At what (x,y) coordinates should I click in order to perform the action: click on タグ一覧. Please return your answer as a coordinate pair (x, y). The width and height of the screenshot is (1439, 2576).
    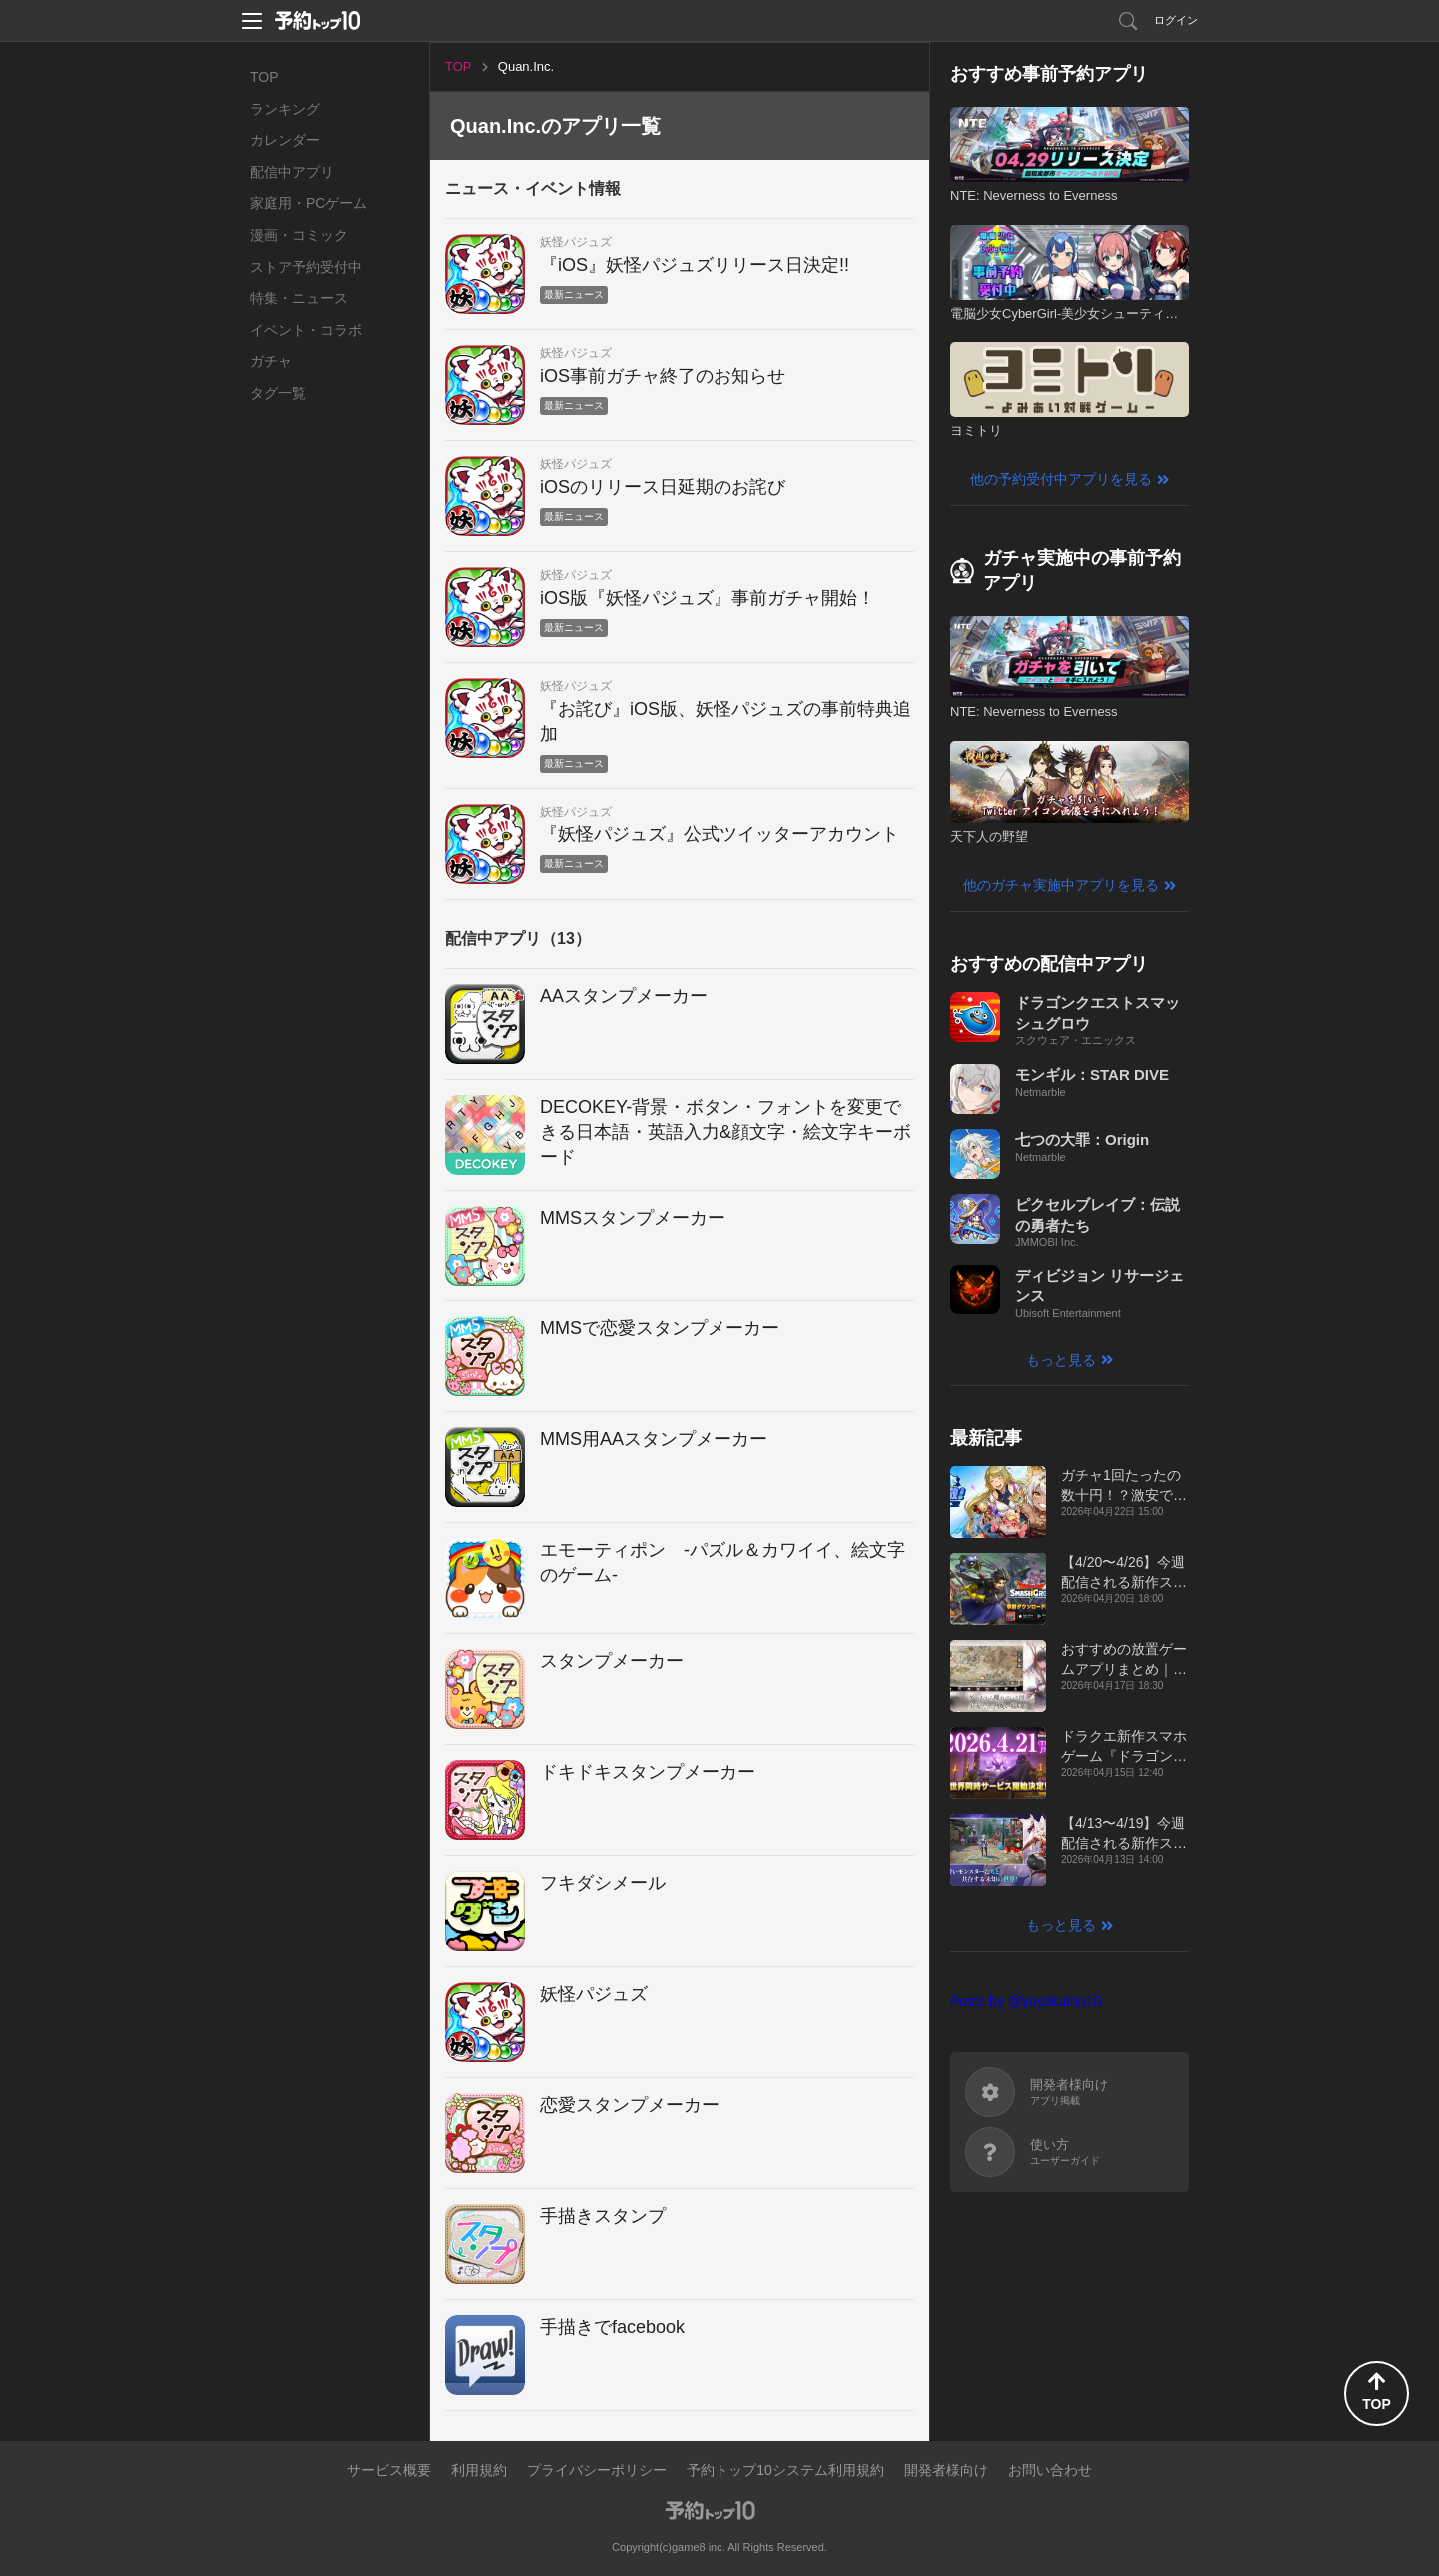
    Looking at the image, I should click on (278, 393).